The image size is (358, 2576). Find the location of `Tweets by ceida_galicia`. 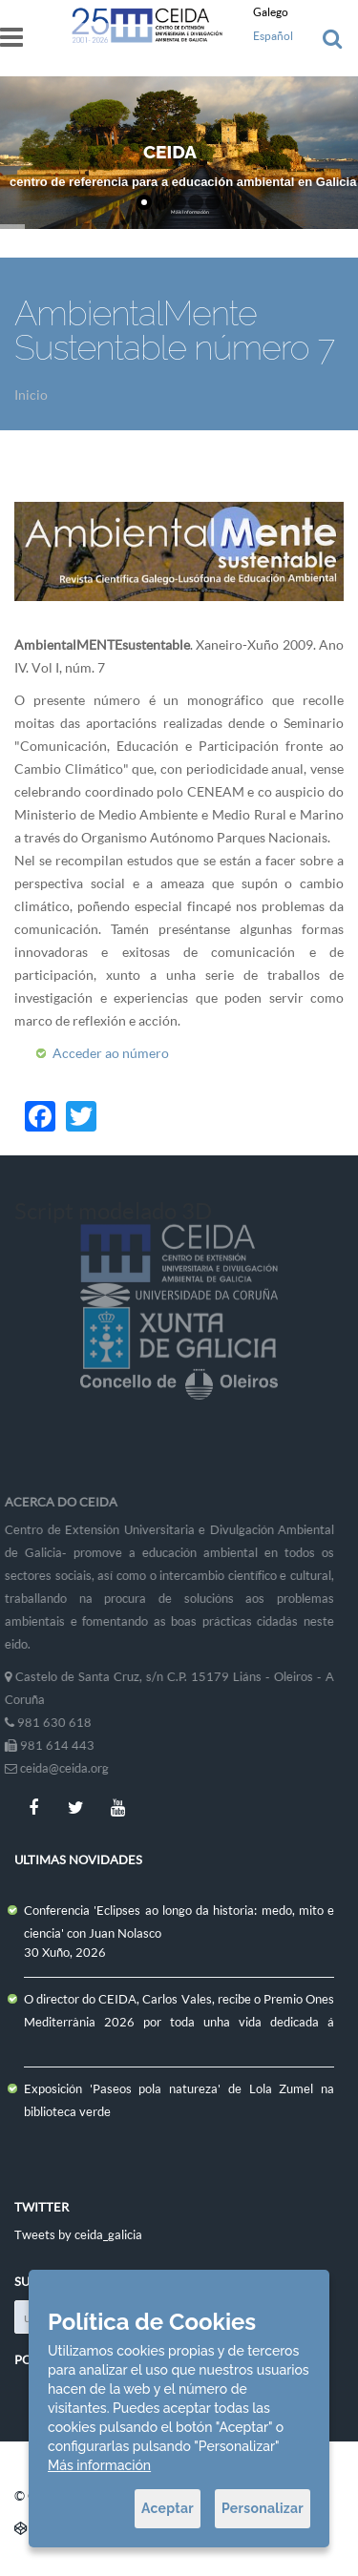

Tweets by ceida_galicia is located at coordinates (78, 2234).